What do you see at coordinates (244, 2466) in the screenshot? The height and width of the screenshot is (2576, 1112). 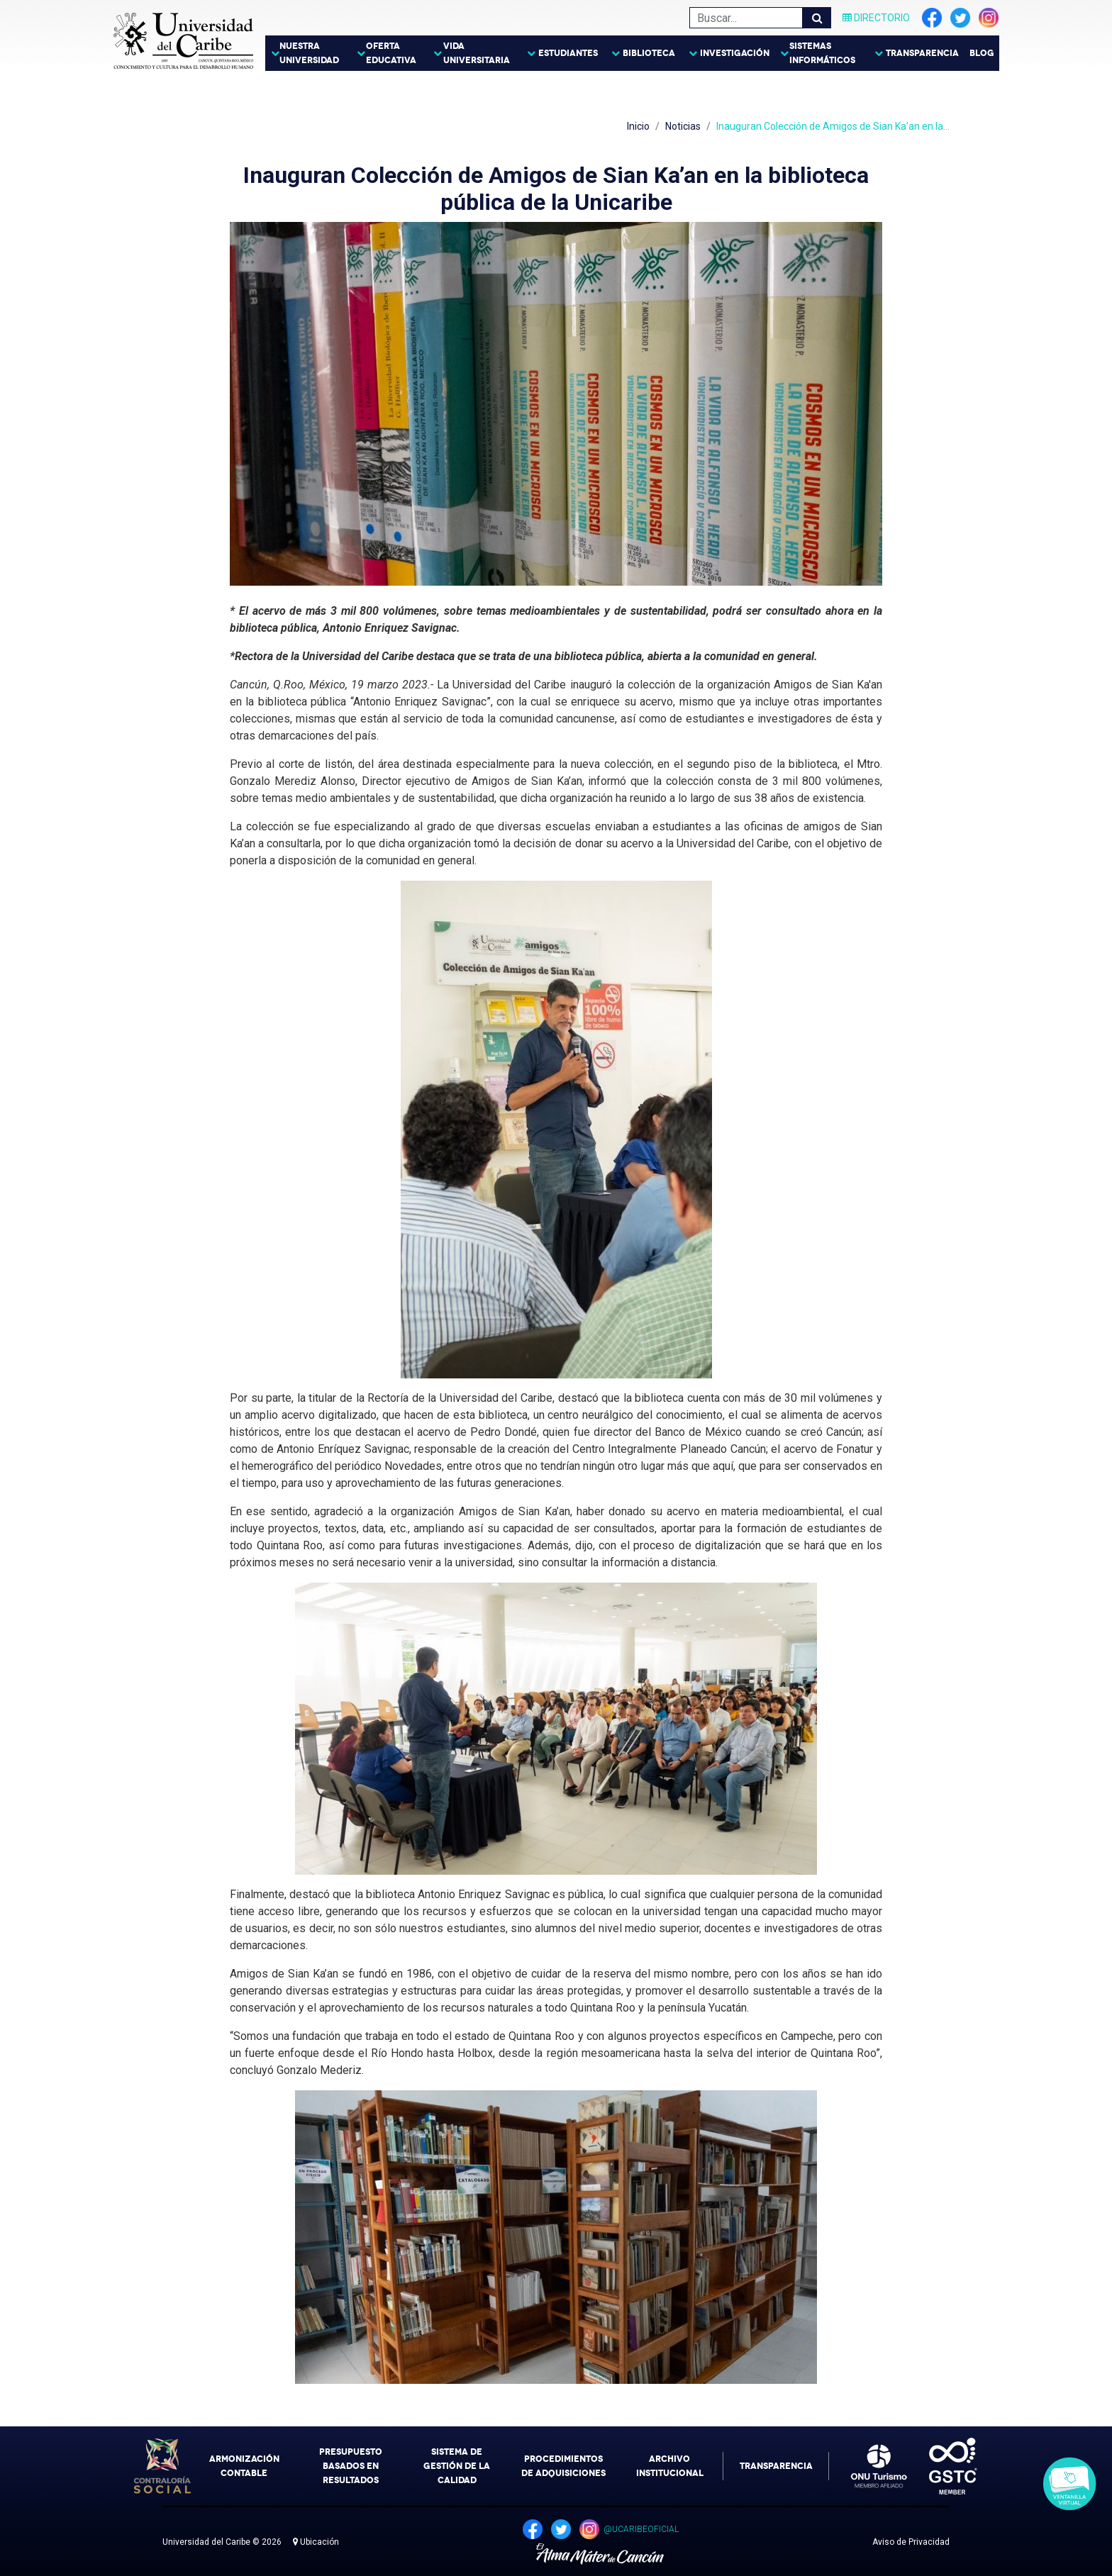 I see `Armonización Contable` at bounding box center [244, 2466].